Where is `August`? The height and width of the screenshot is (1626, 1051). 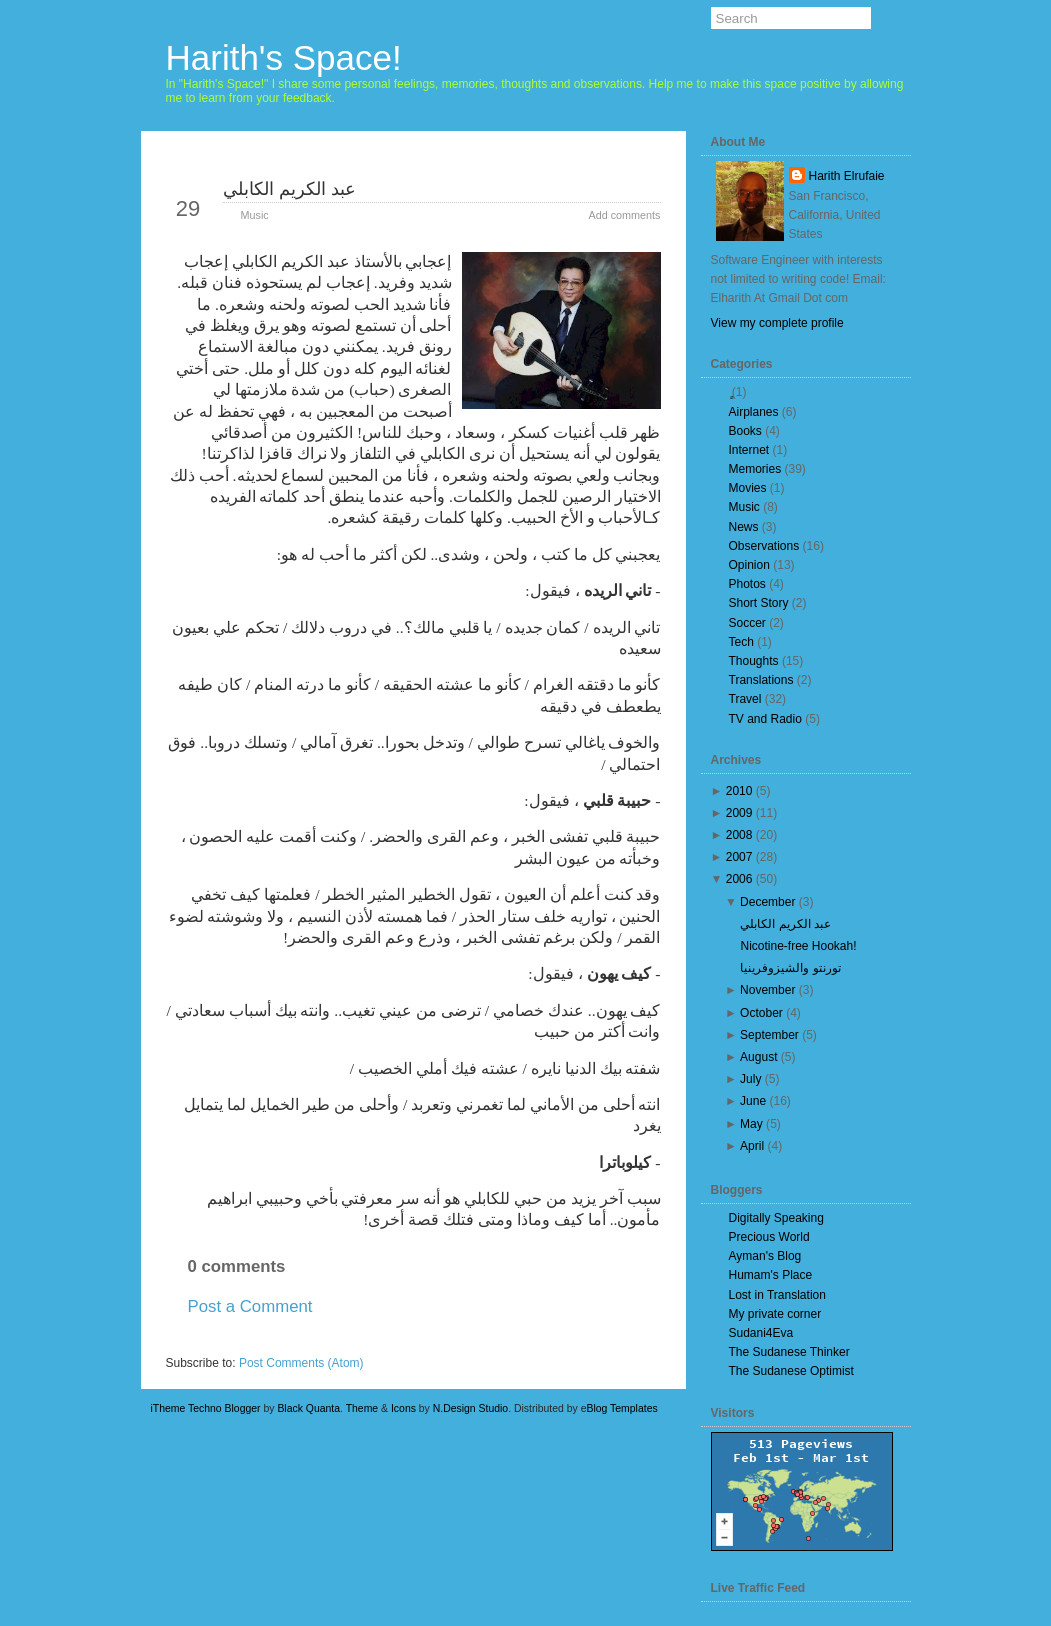 August is located at coordinates (758, 1057).